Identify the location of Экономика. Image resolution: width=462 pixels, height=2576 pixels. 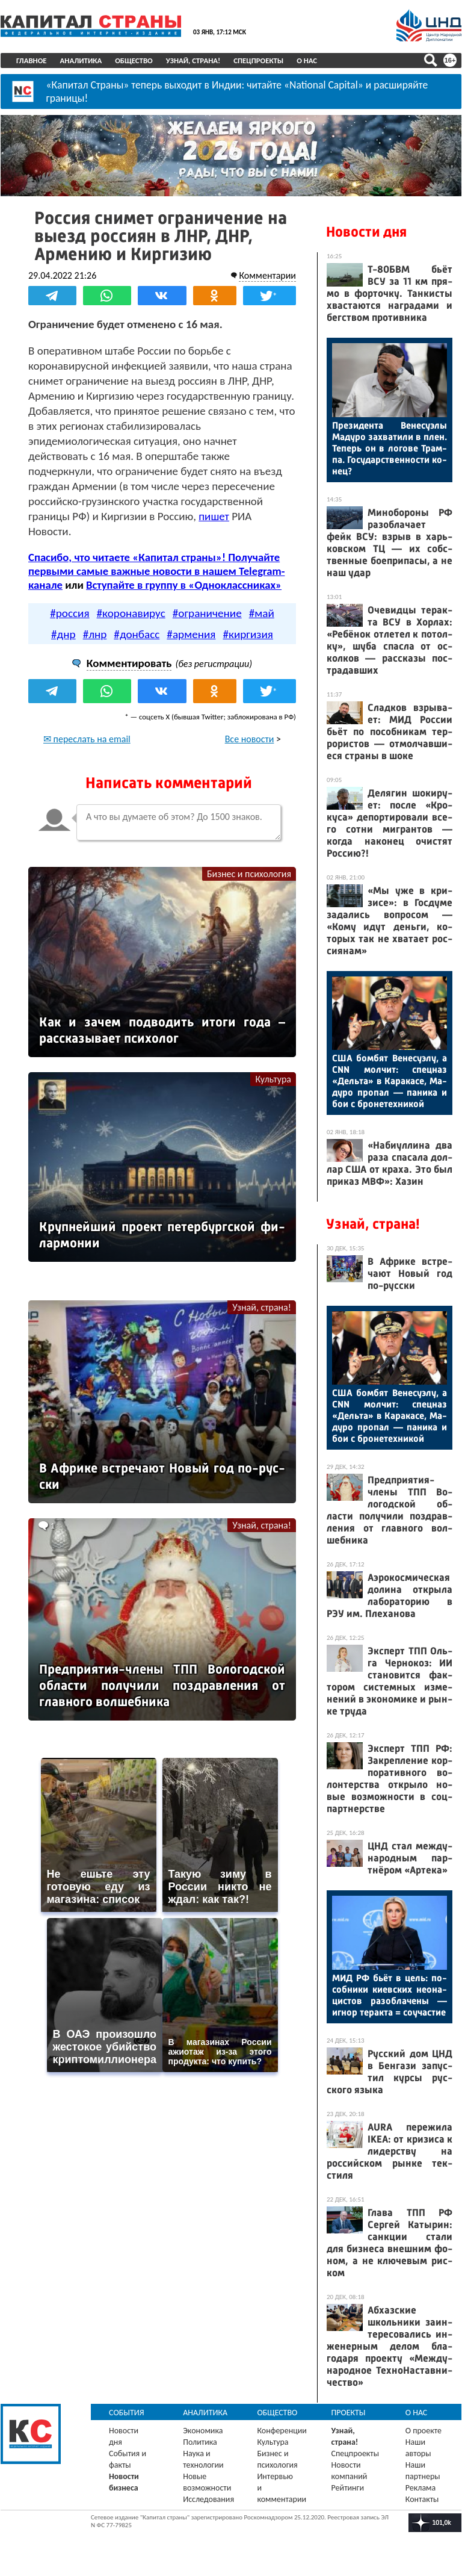
(203, 2430).